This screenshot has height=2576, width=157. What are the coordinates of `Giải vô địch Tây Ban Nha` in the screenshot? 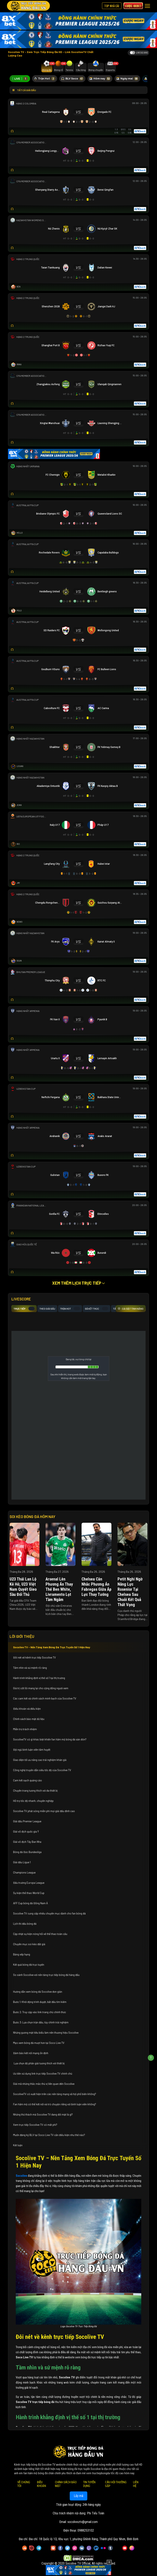 It's located at (27, 1841).